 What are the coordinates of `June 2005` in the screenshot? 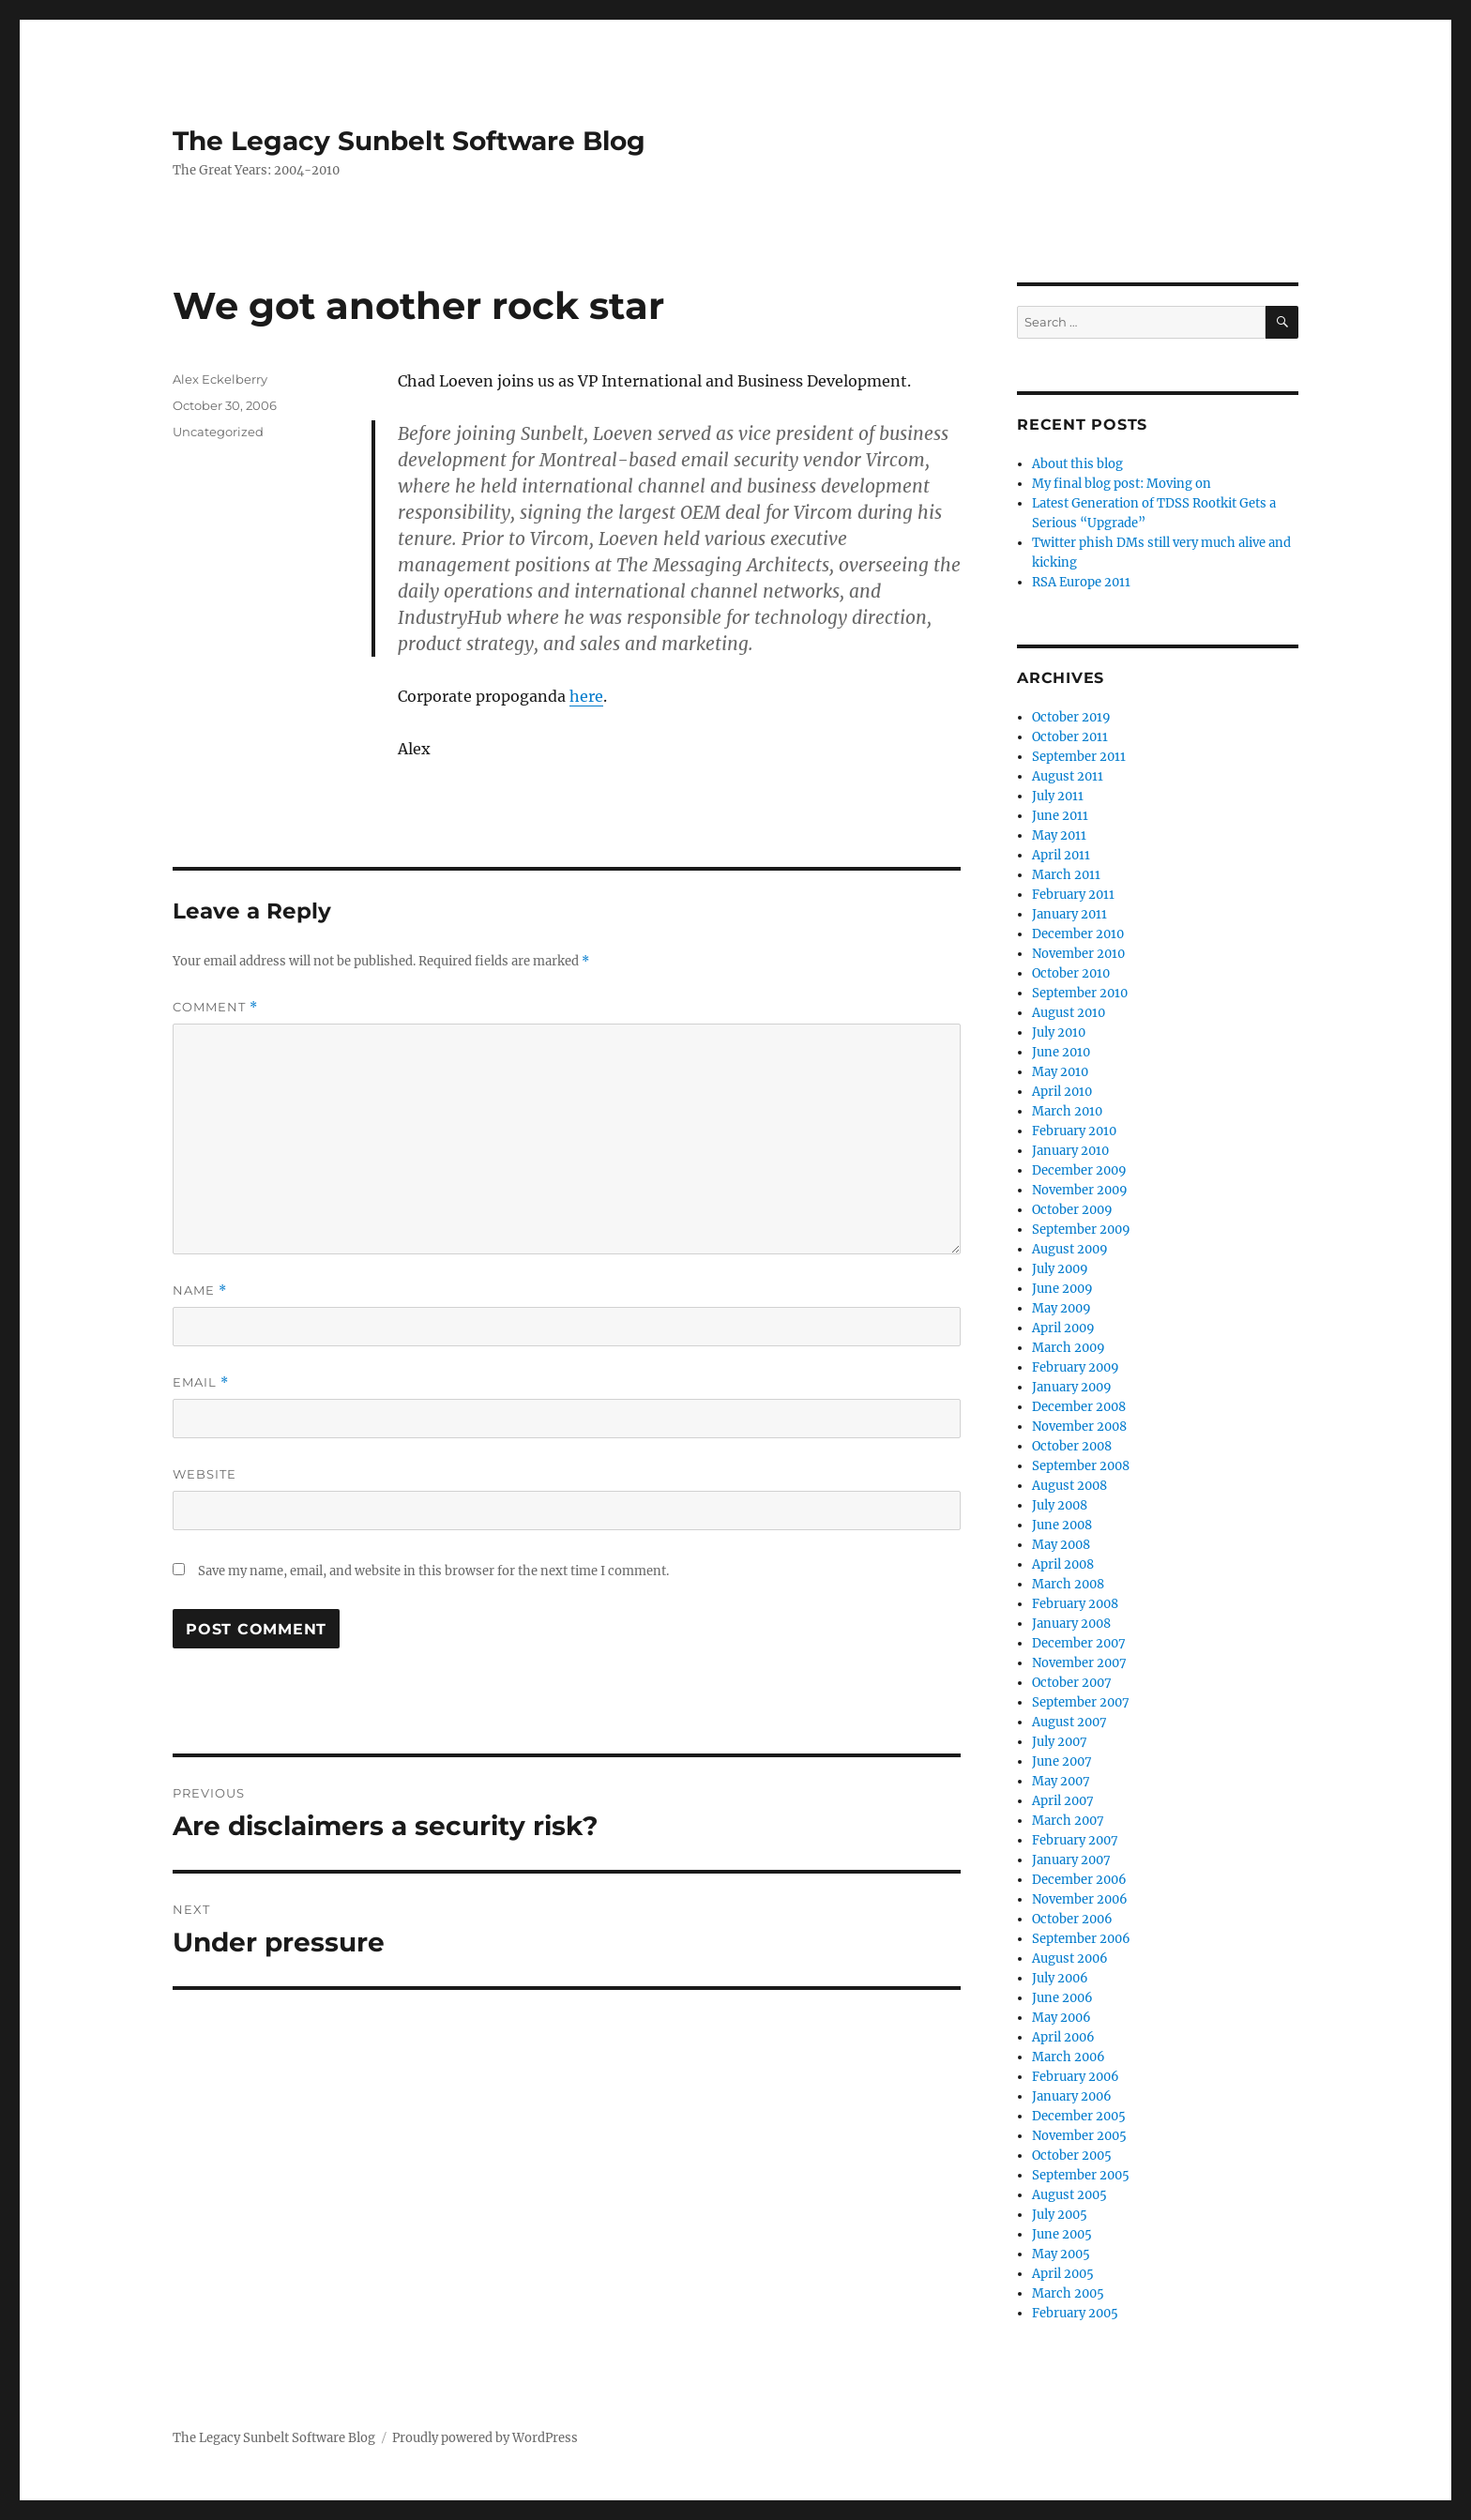 It's located at (1062, 2234).